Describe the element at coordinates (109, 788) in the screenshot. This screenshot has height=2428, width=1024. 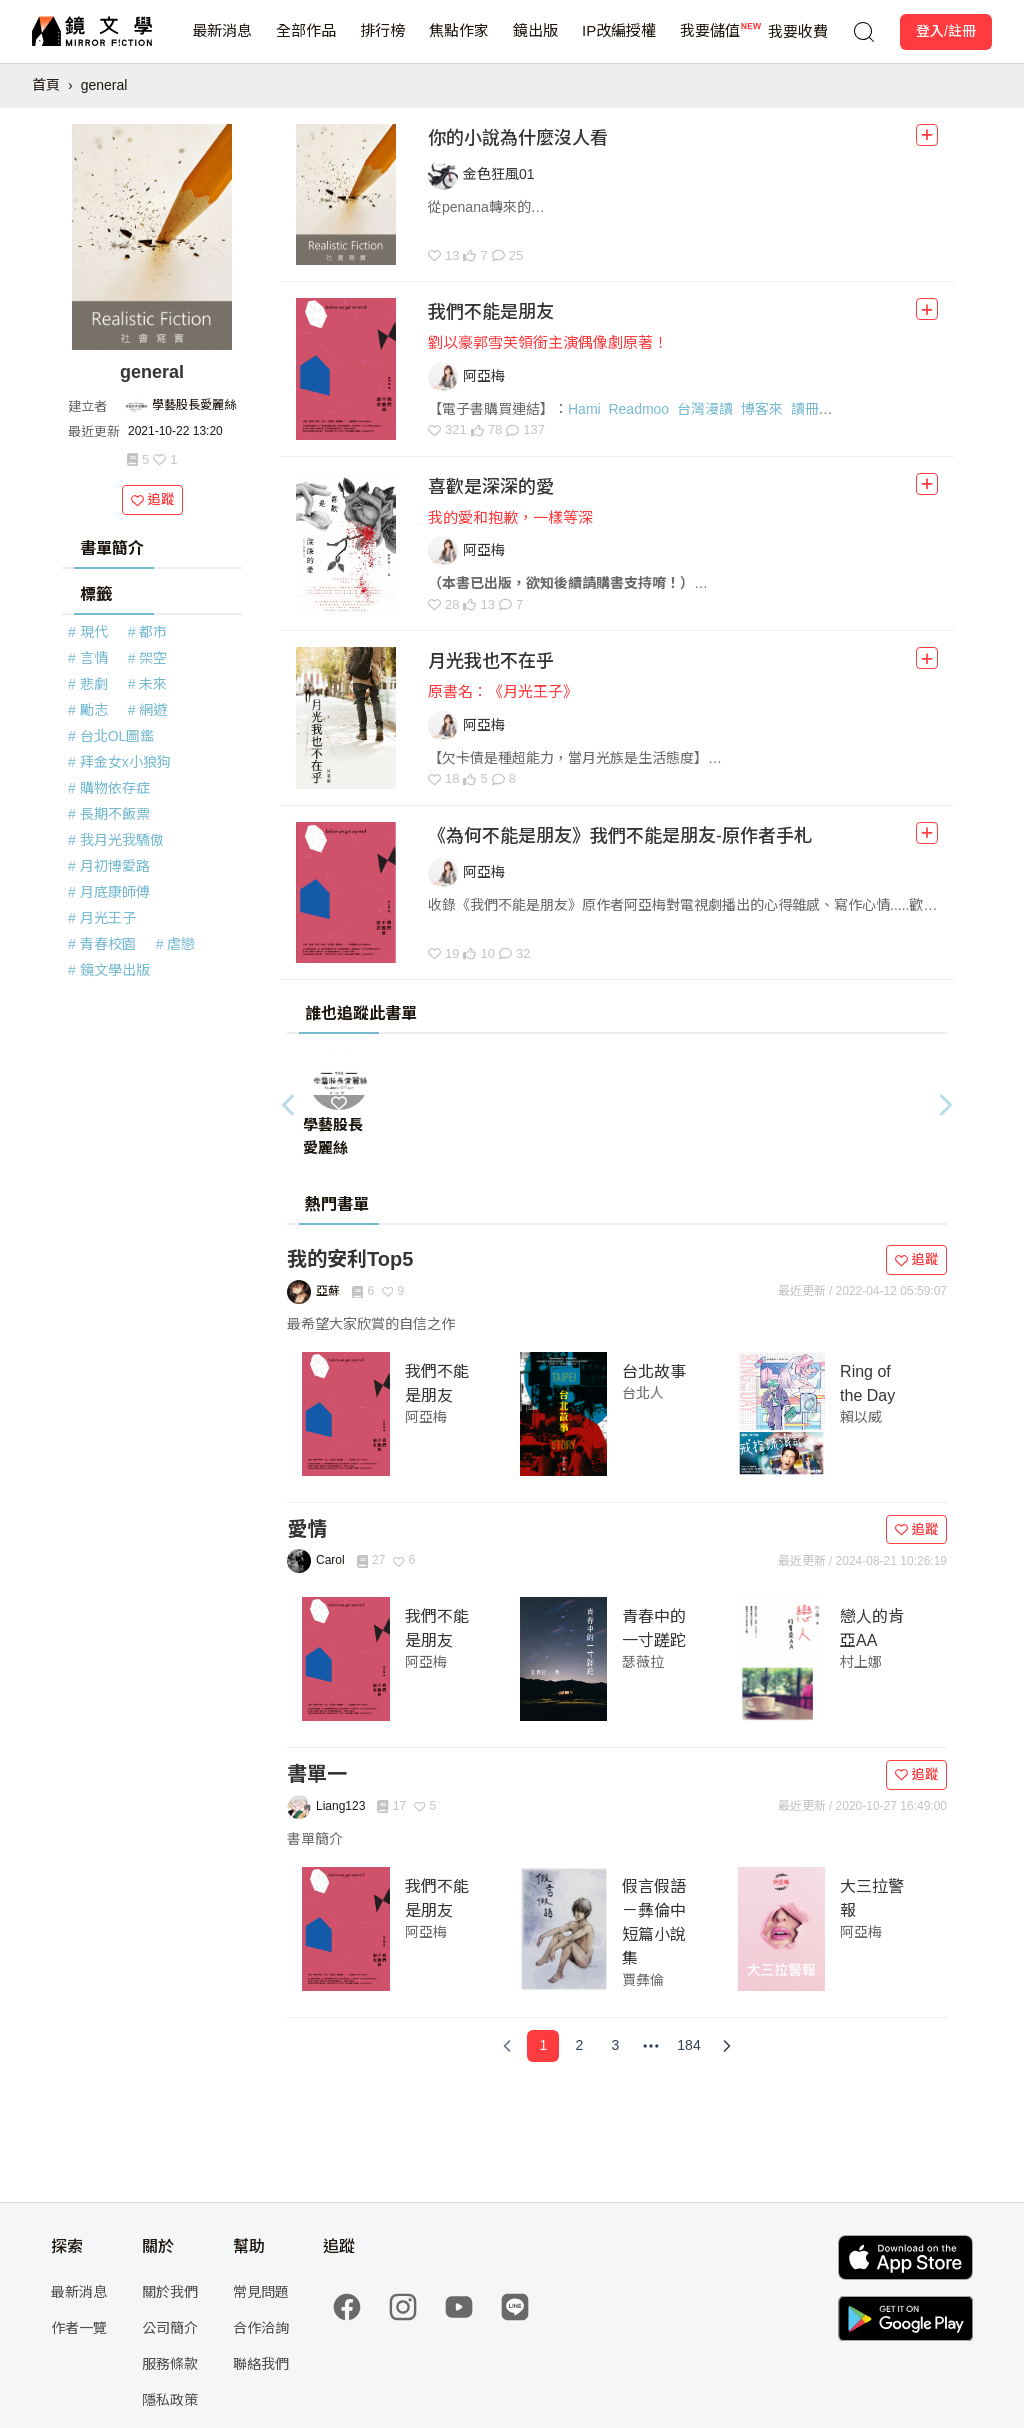
I see `# 購物依存症` at that location.